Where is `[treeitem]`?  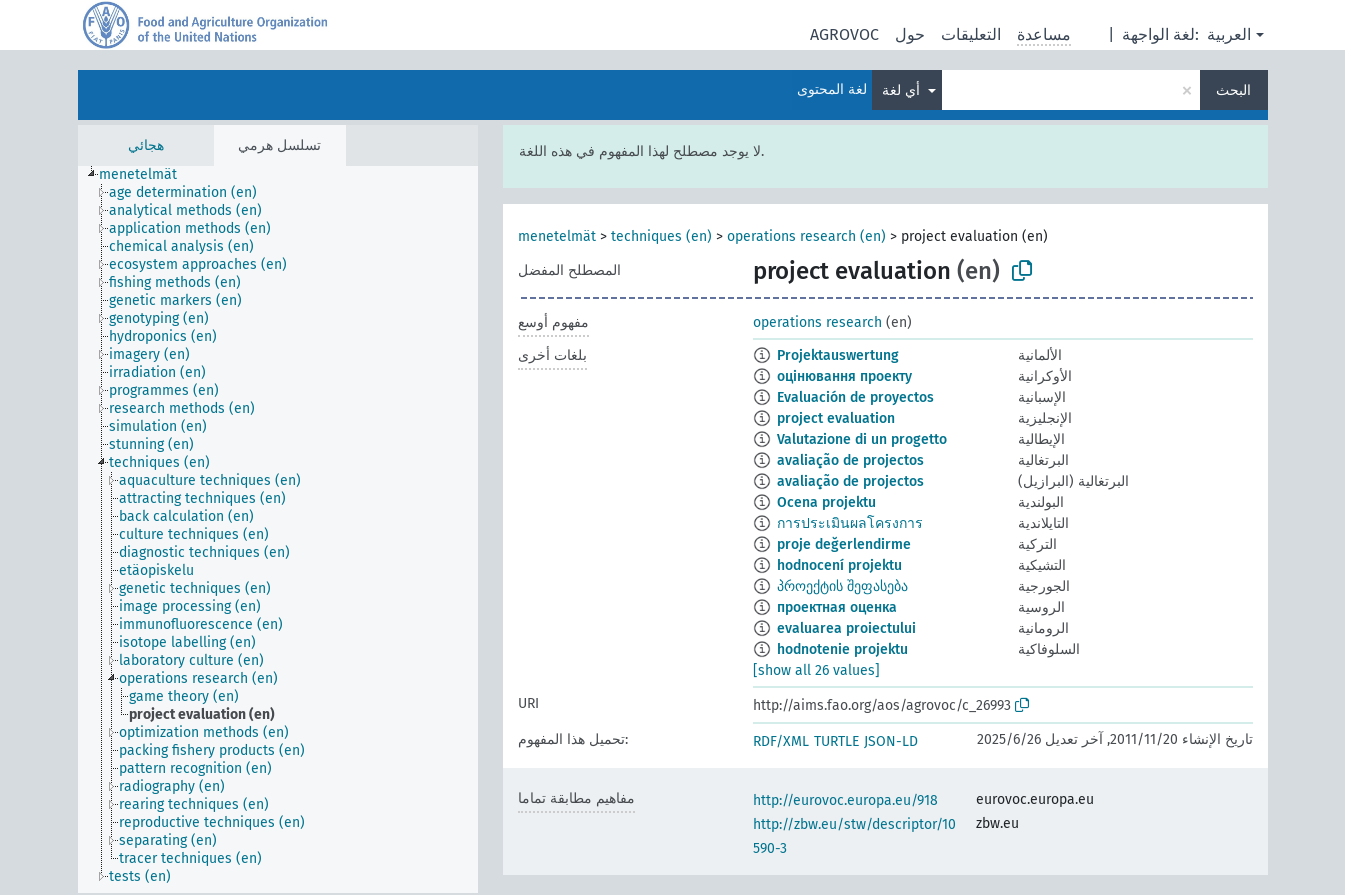
[treeitem] is located at coordinates (146, 175).